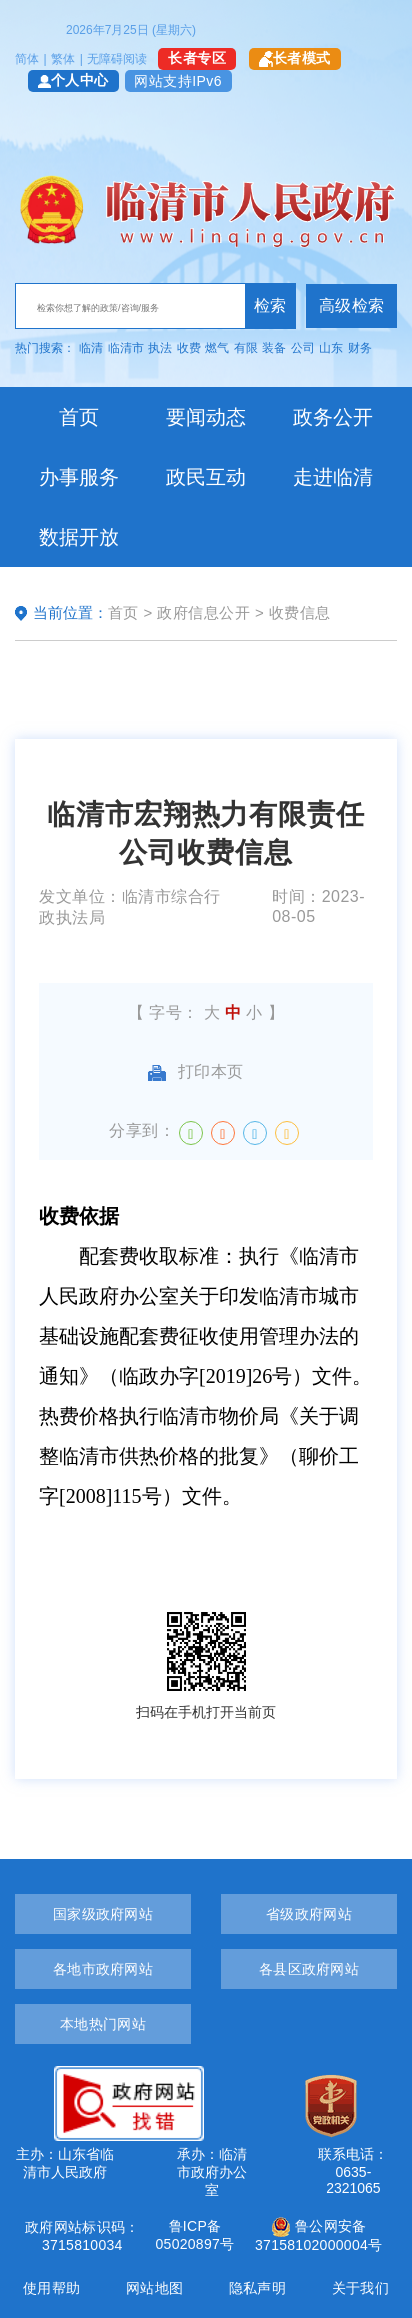 This screenshot has width=412, height=2318. What do you see at coordinates (51, 2288) in the screenshot?
I see `使用帮助` at bounding box center [51, 2288].